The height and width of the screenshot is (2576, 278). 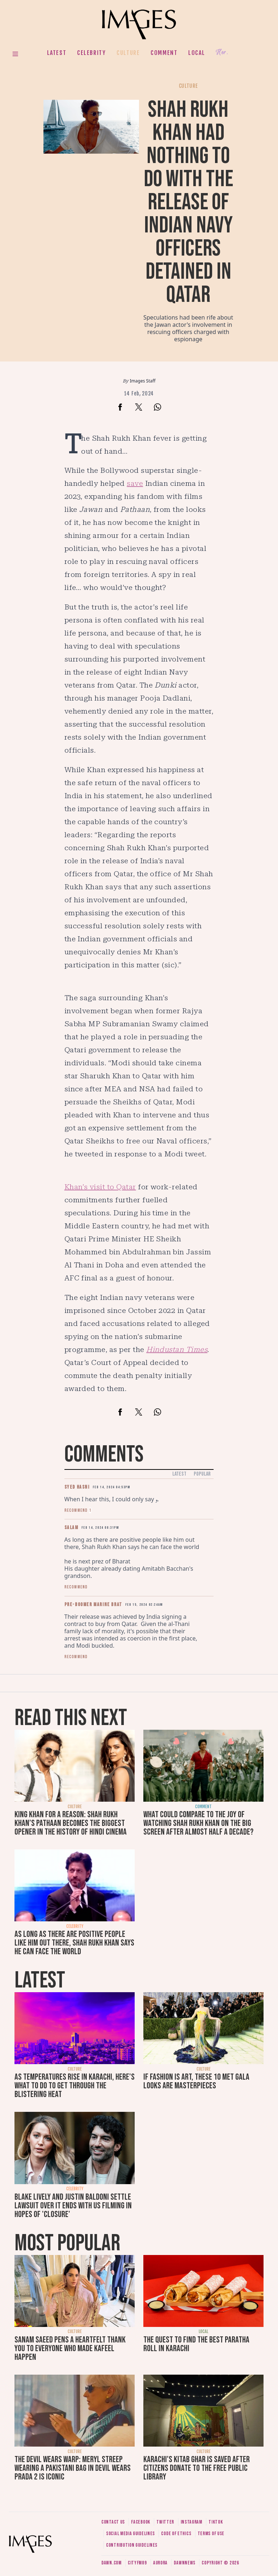 I want to click on Popular, so click(x=202, y=1474).